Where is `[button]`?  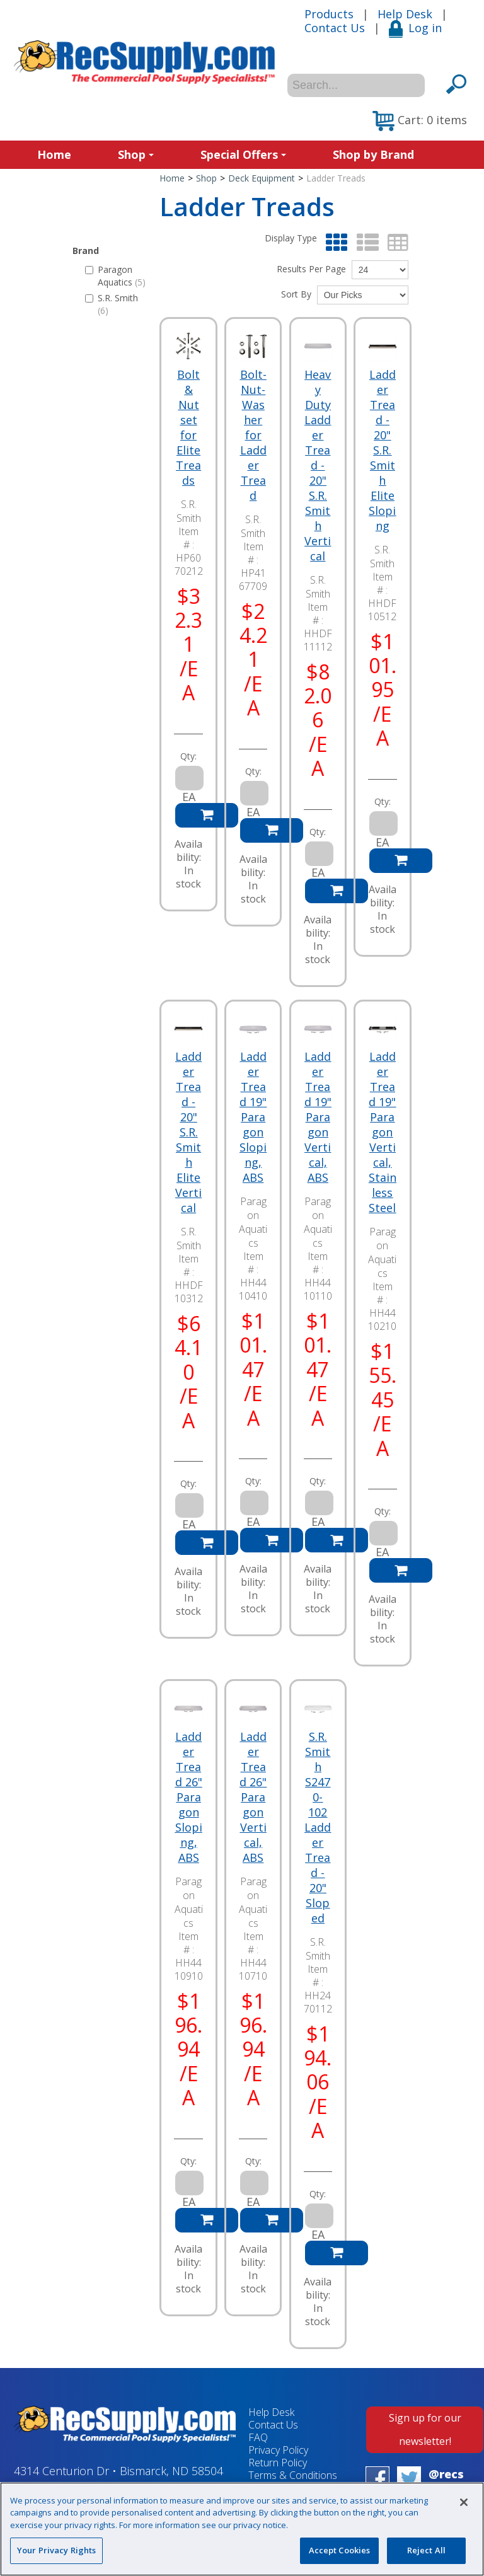
[button] is located at coordinates (419, 121).